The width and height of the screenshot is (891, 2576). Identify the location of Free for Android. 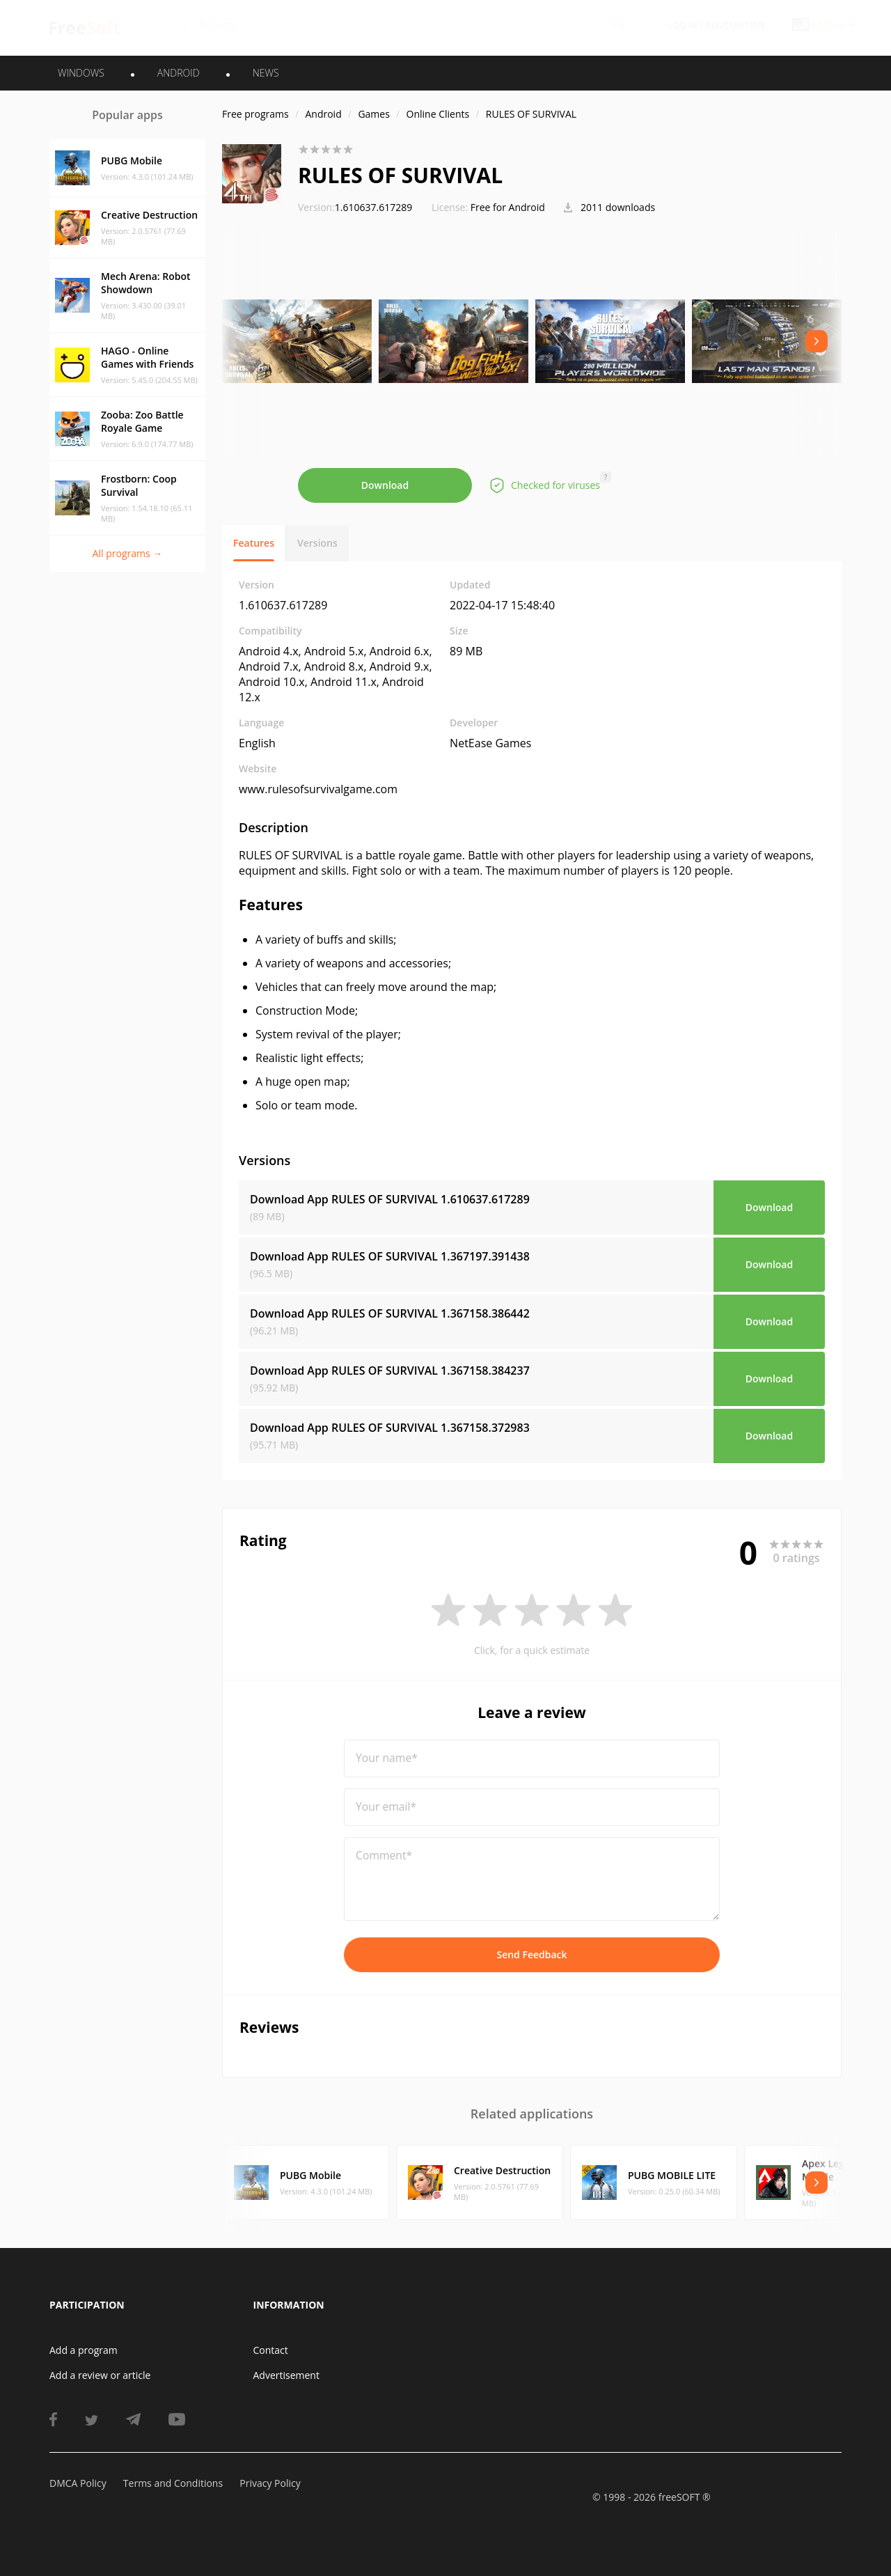
(508, 207).